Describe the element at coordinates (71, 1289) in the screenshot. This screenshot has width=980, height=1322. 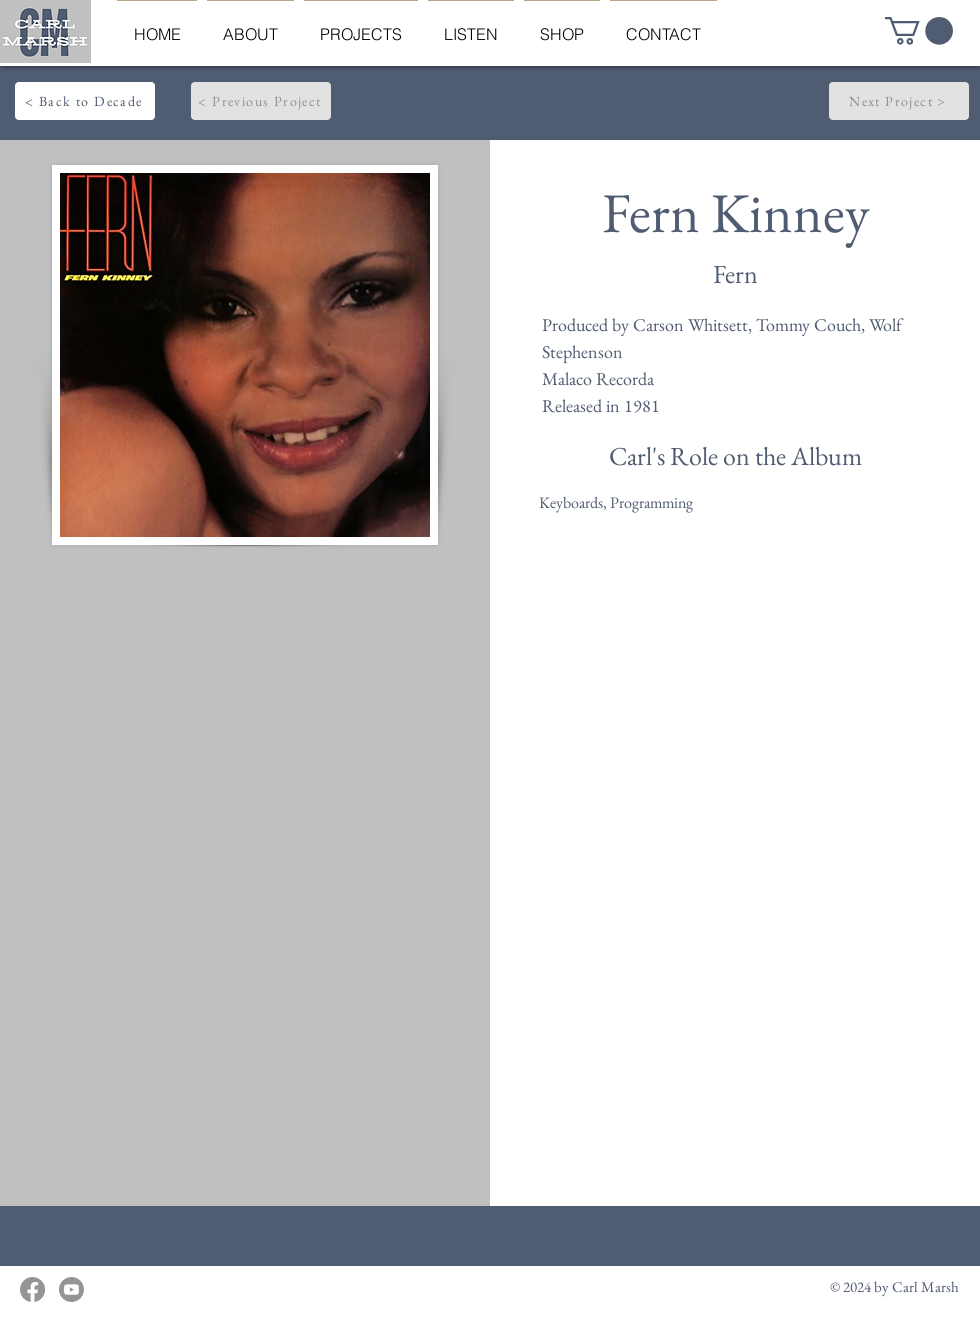
I see `[Youtube]` at that location.